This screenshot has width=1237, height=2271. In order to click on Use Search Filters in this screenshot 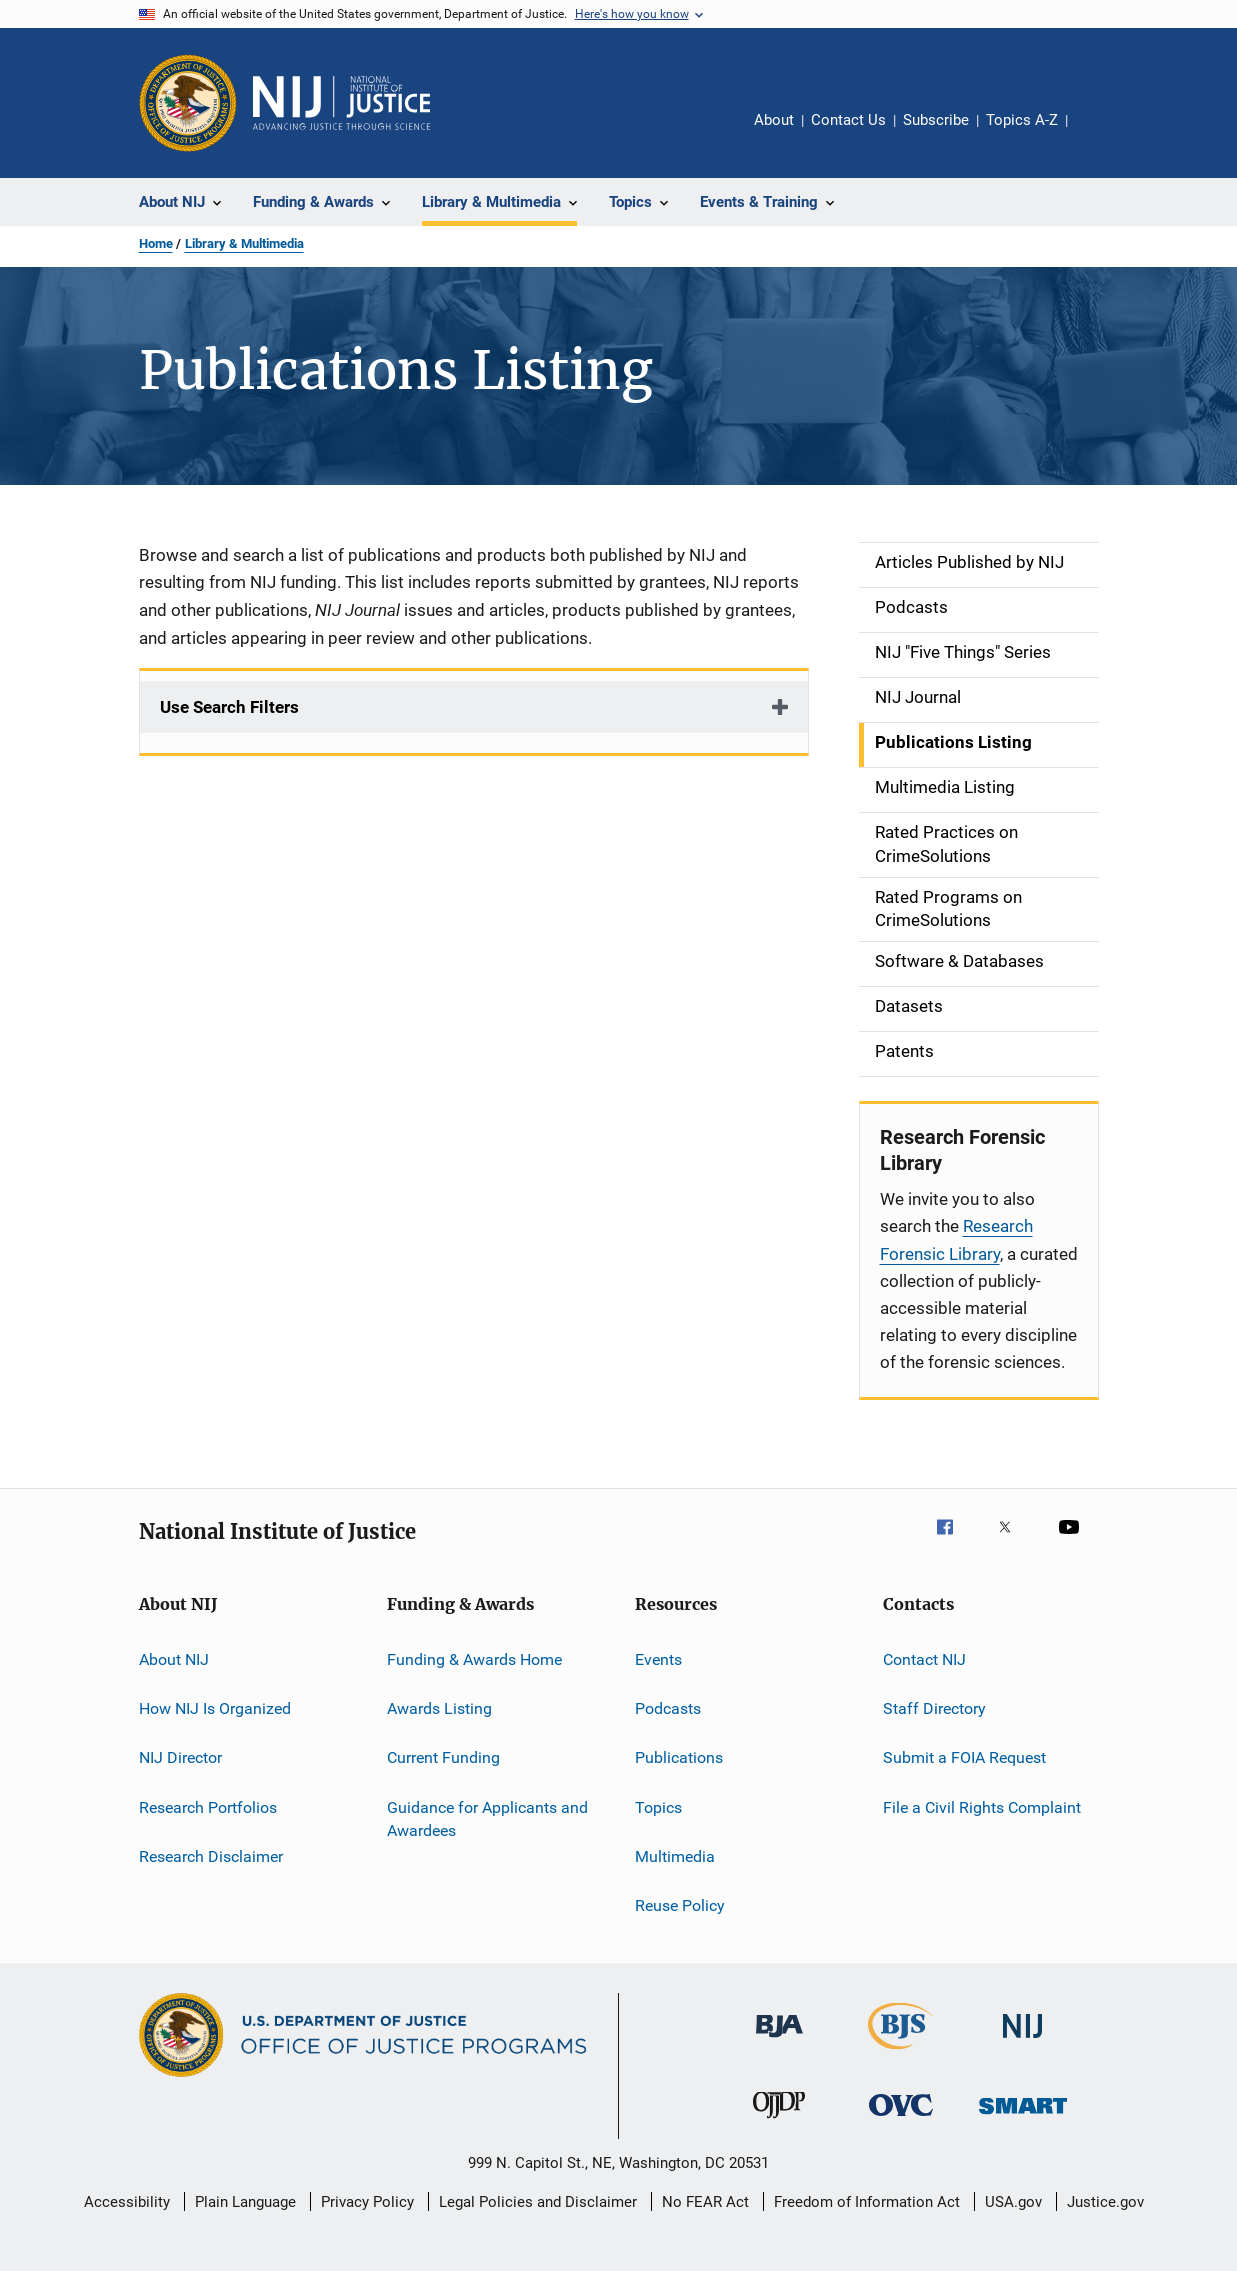, I will do `click(229, 707)`.